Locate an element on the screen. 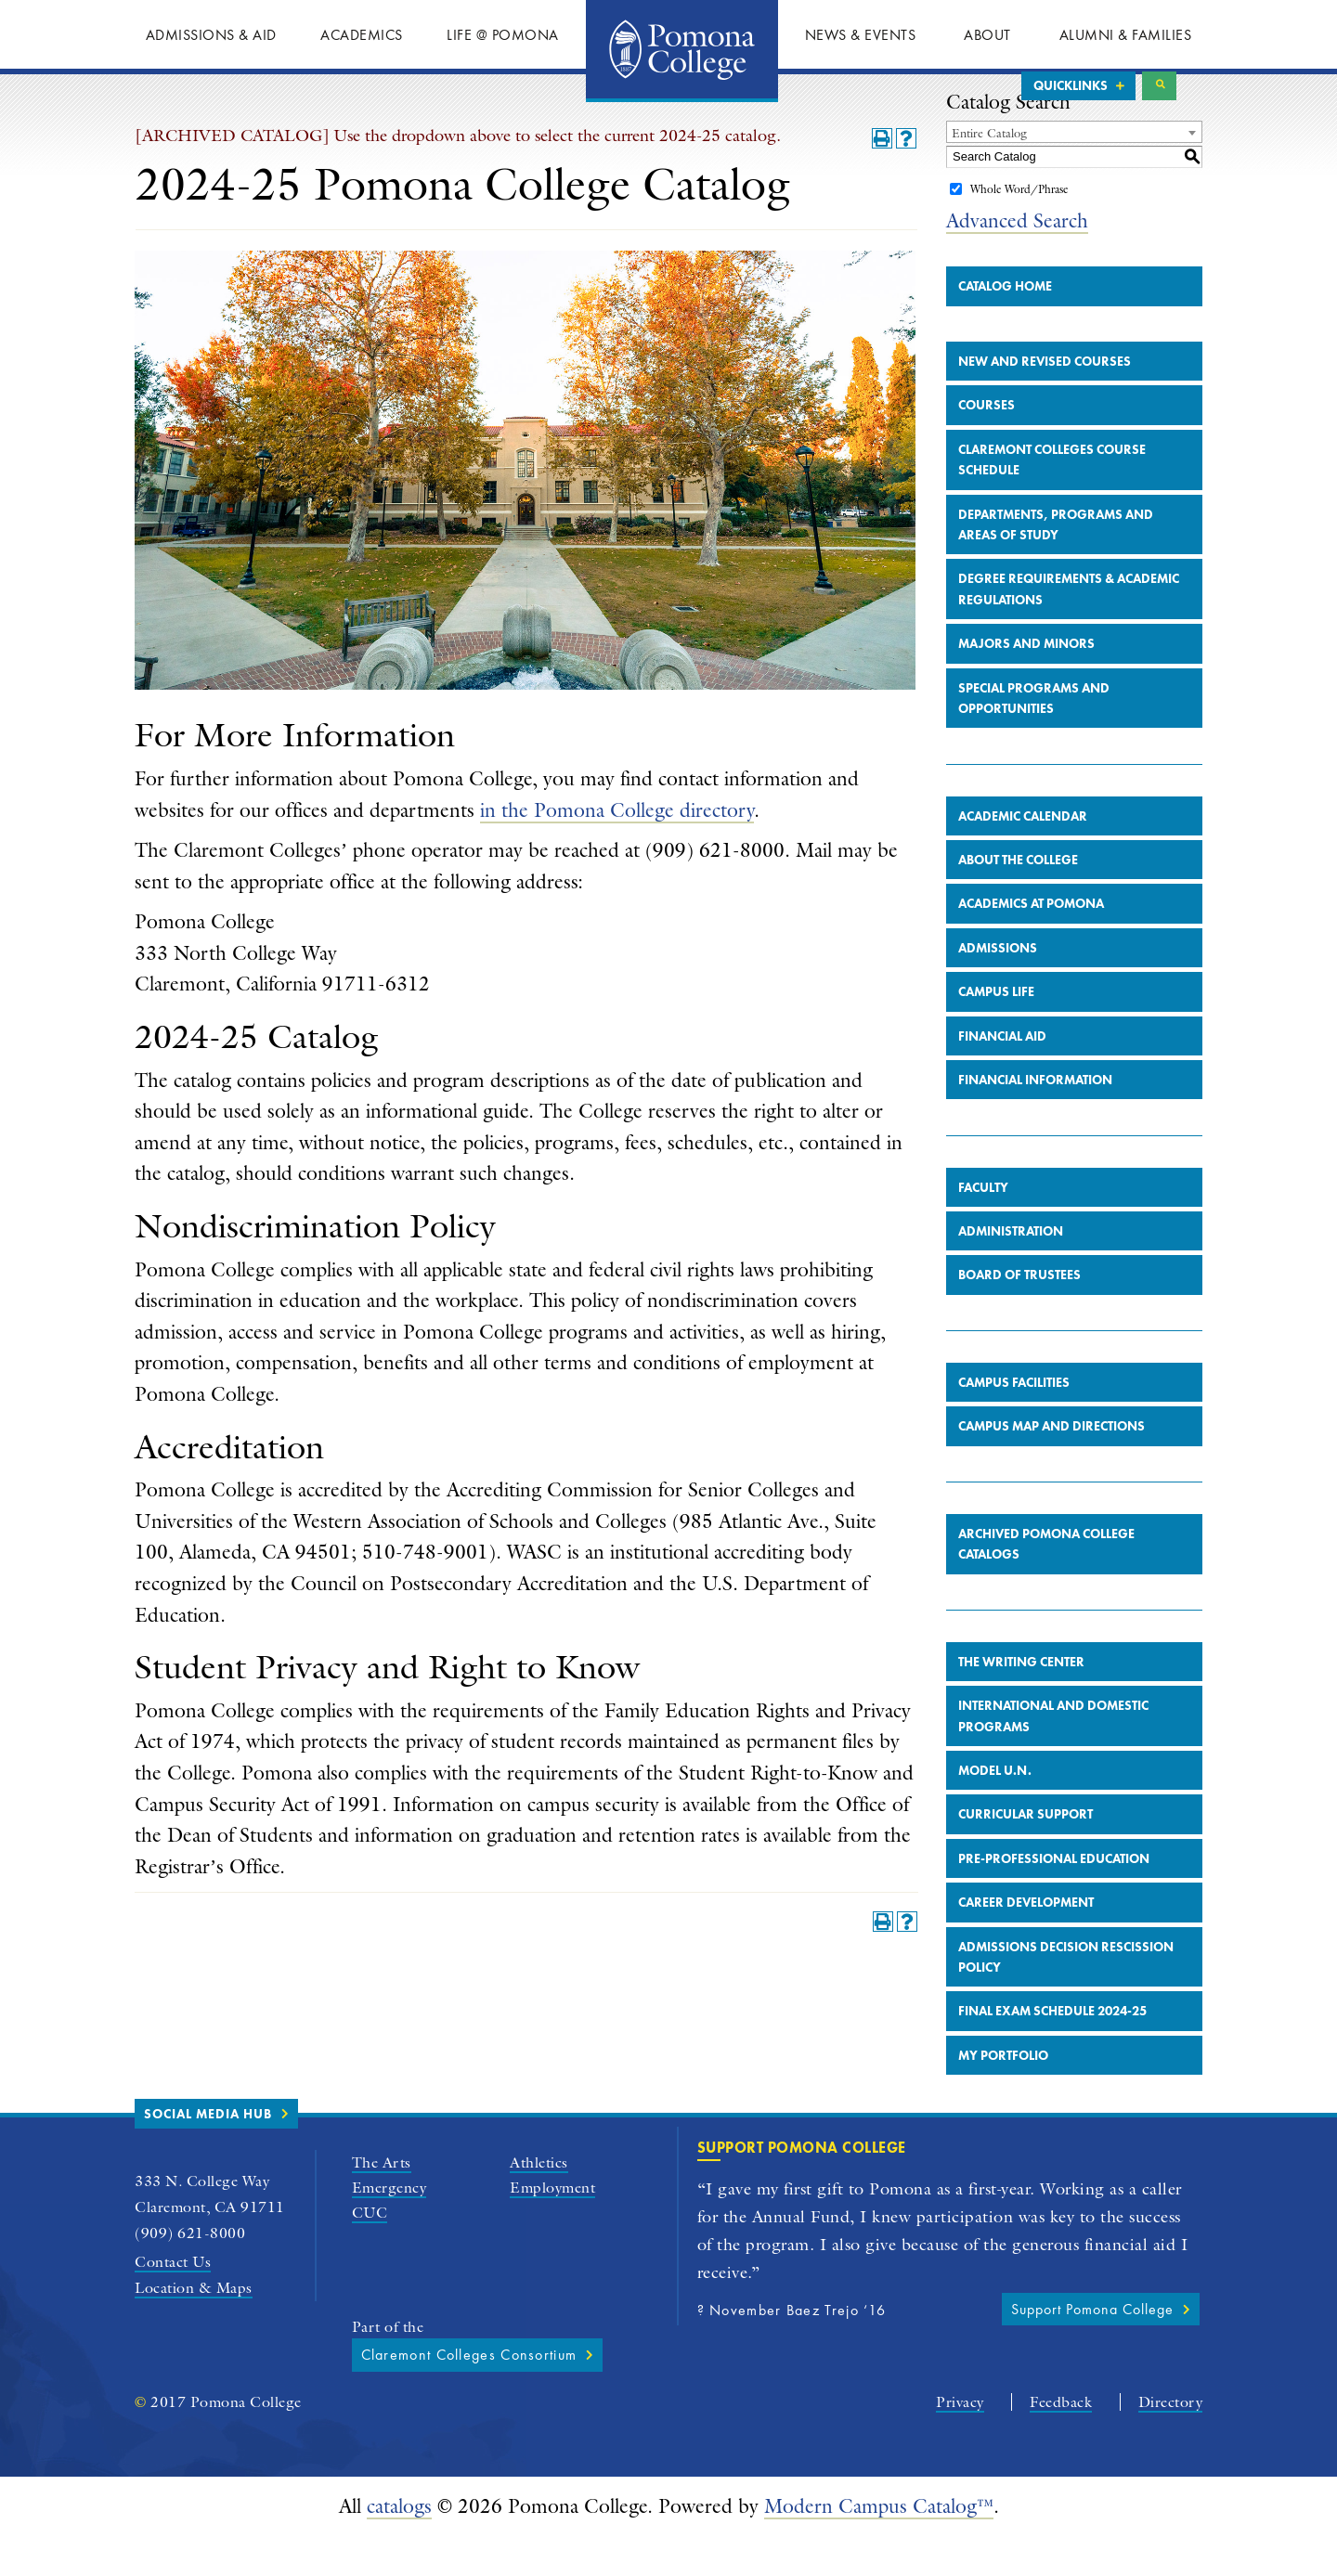  Majors and Minors is located at coordinates (1026, 683).